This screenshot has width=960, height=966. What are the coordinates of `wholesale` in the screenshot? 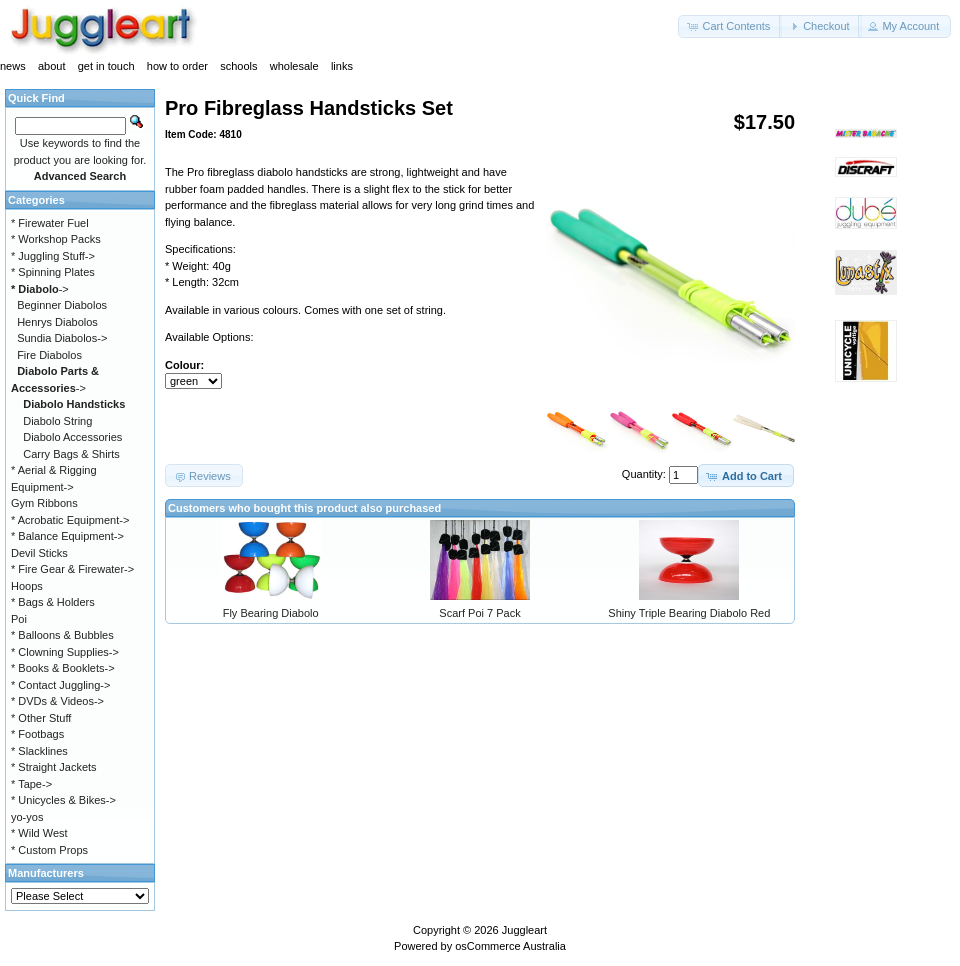 It's located at (294, 66).